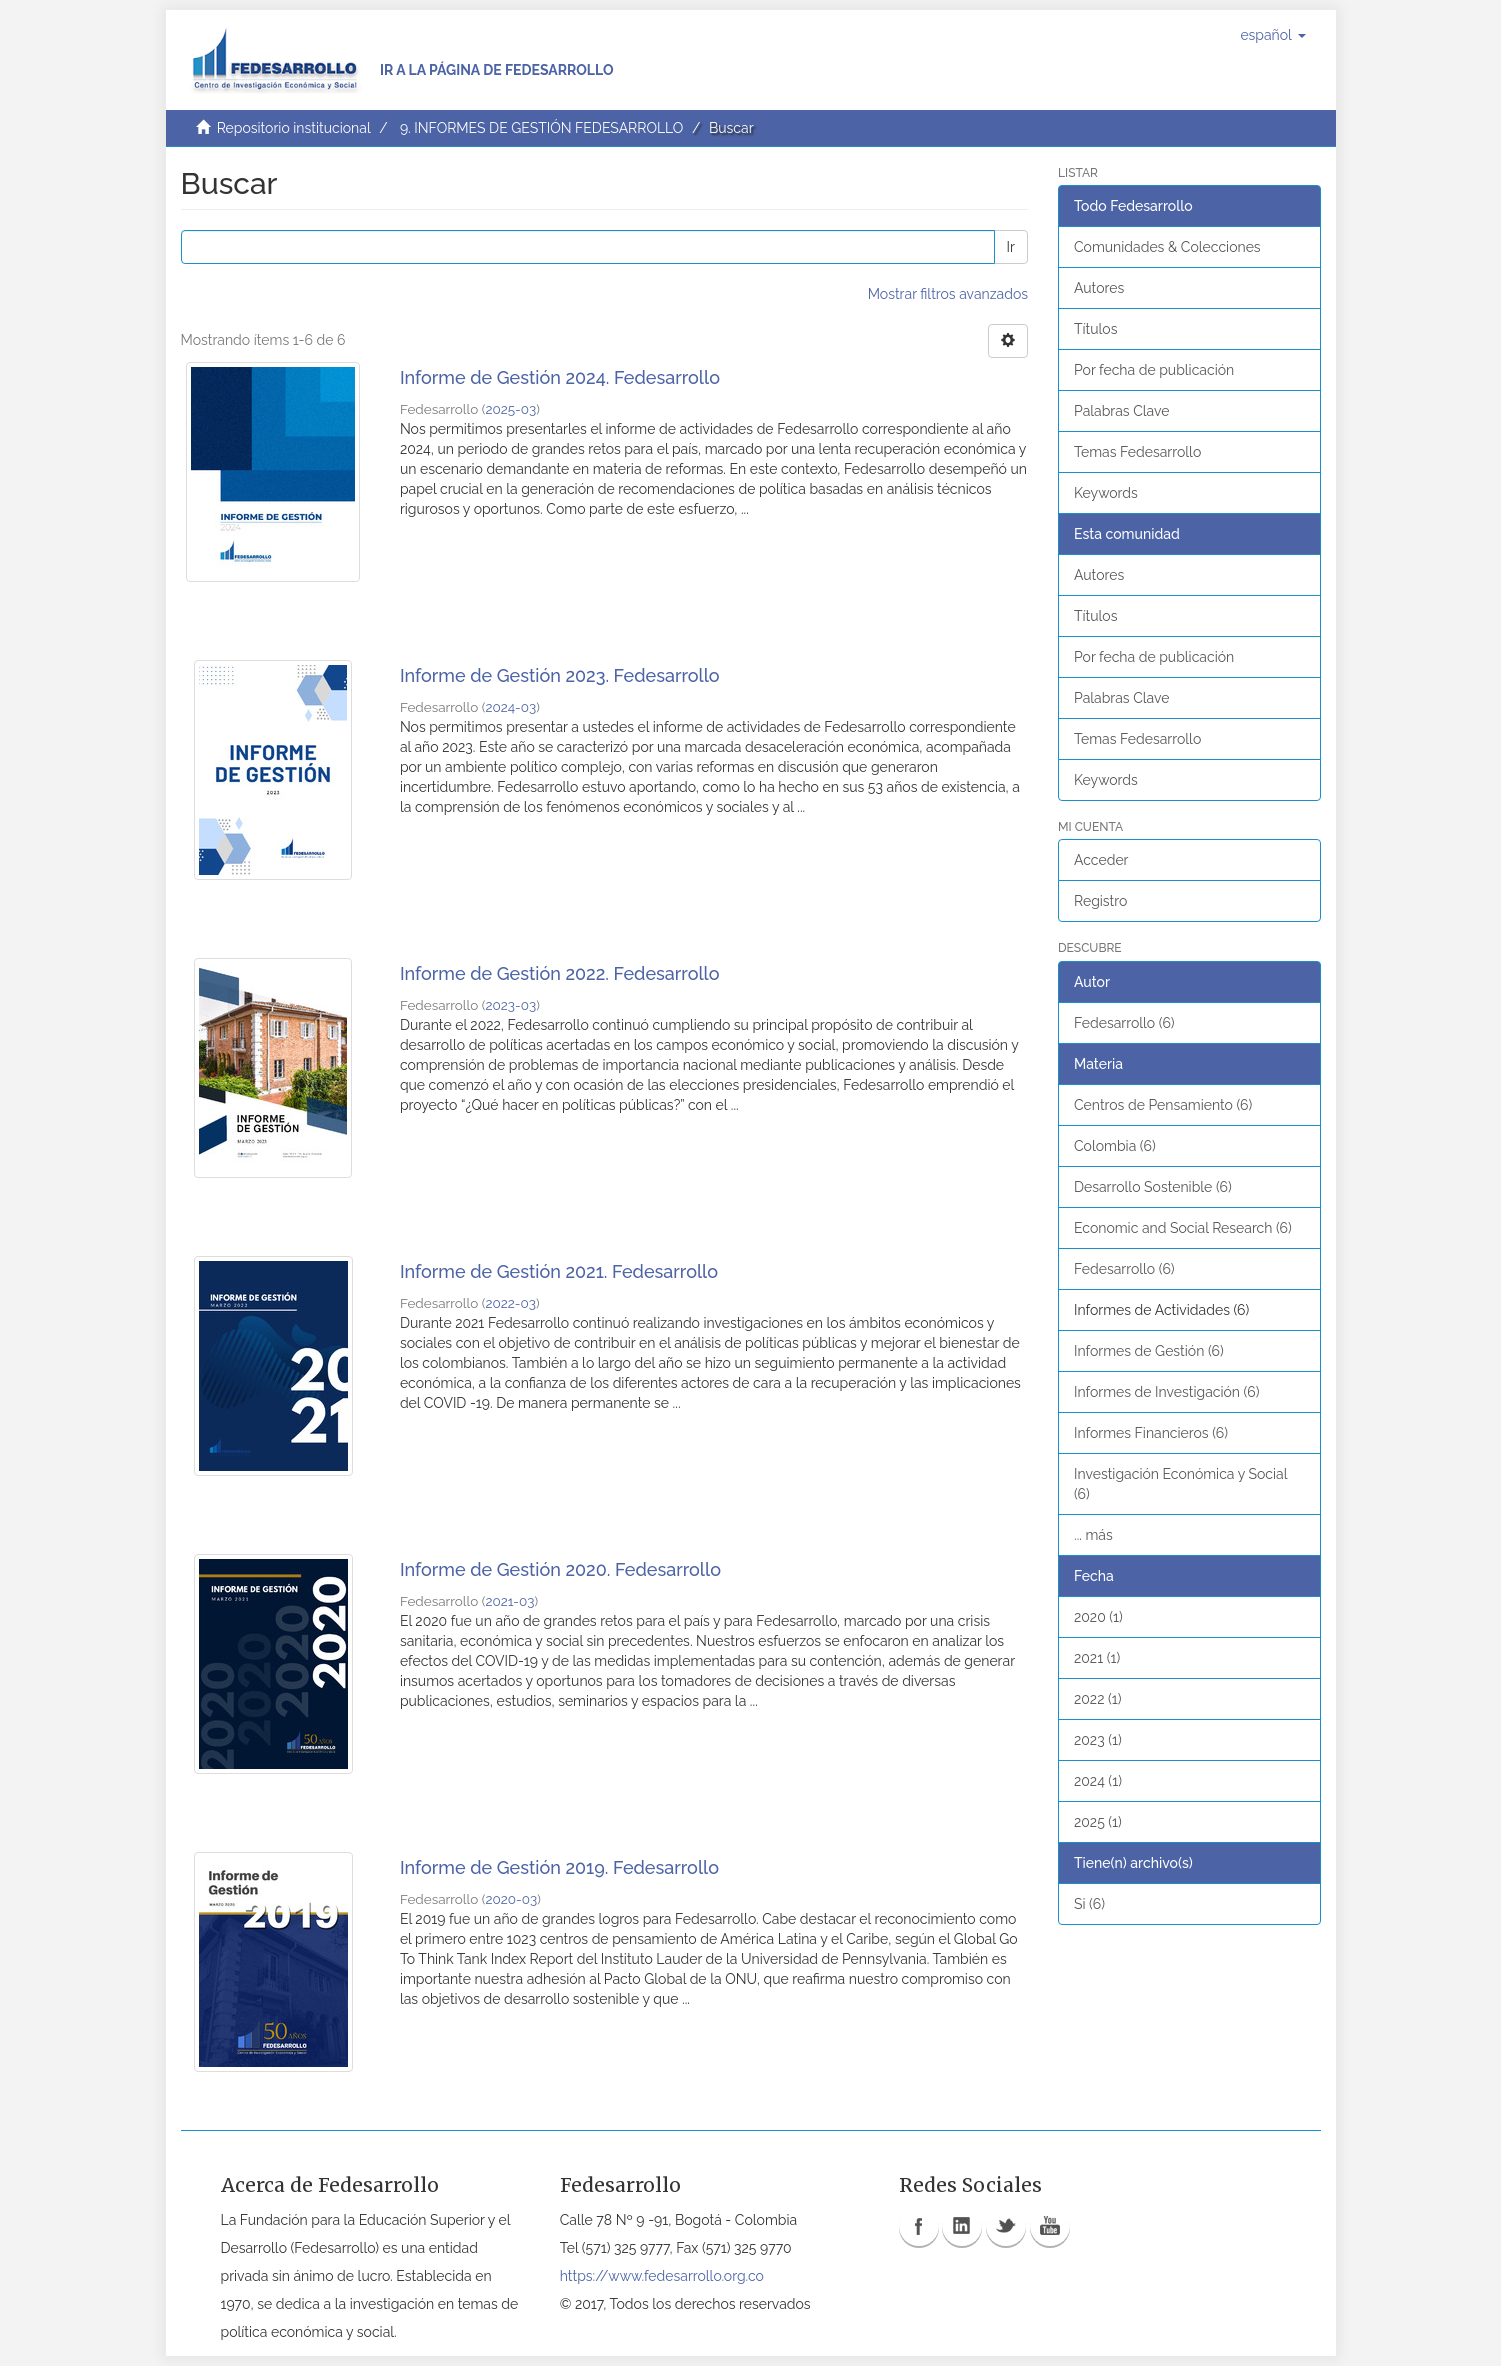 This screenshot has width=1501, height=2366. Describe the element at coordinates (1167, 247) in the screenshot. I see `Comunidades & Colecciones` at that location.